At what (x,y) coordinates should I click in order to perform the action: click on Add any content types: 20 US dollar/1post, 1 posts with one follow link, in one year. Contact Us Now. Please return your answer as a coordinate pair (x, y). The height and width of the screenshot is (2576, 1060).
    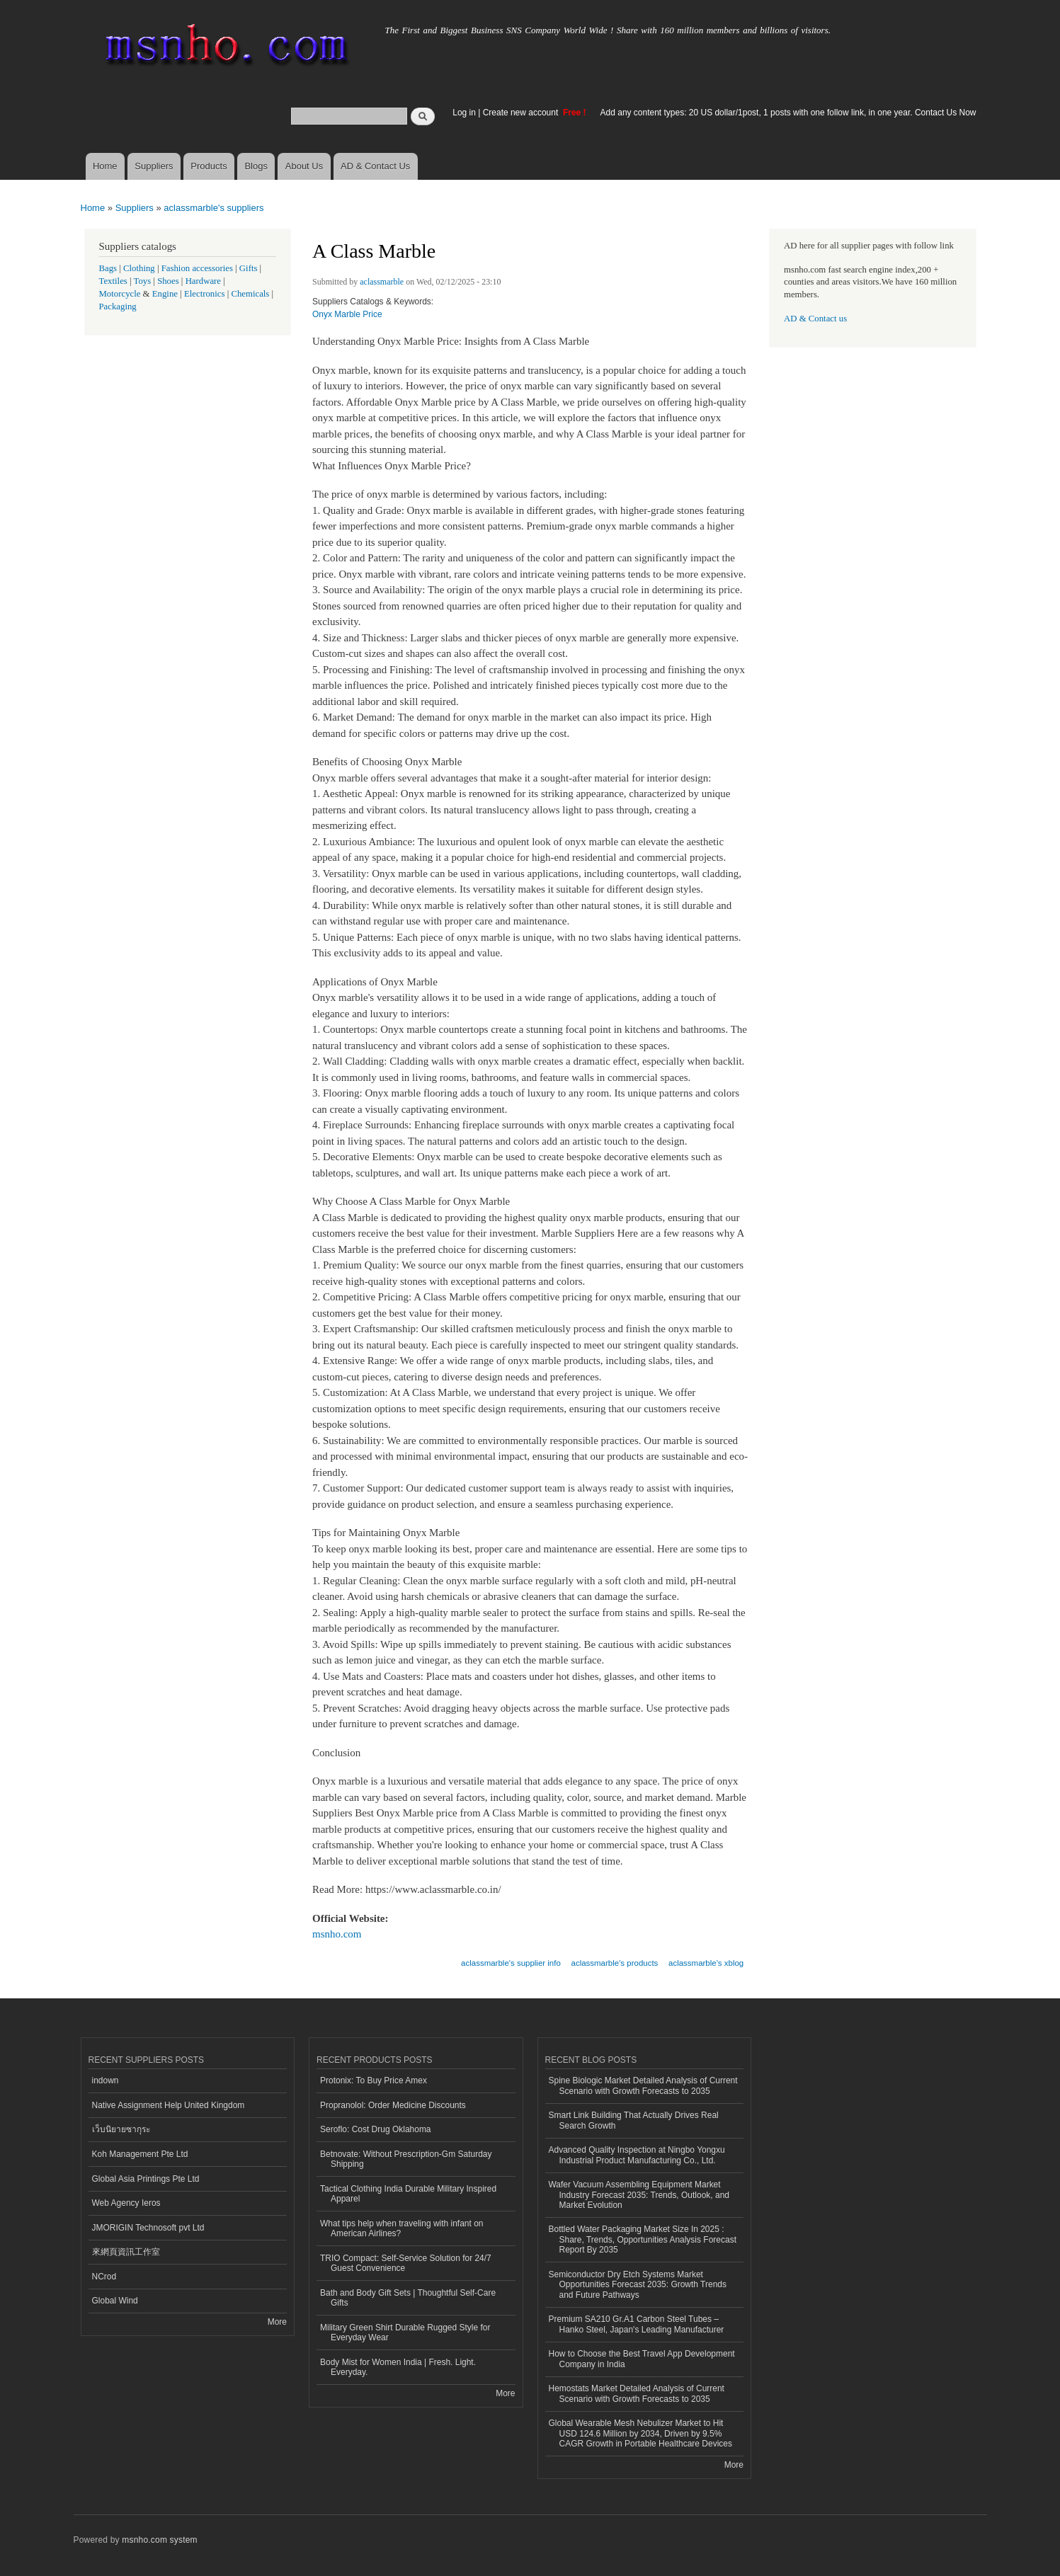
    Looking at the image, I should click on (788, 113).